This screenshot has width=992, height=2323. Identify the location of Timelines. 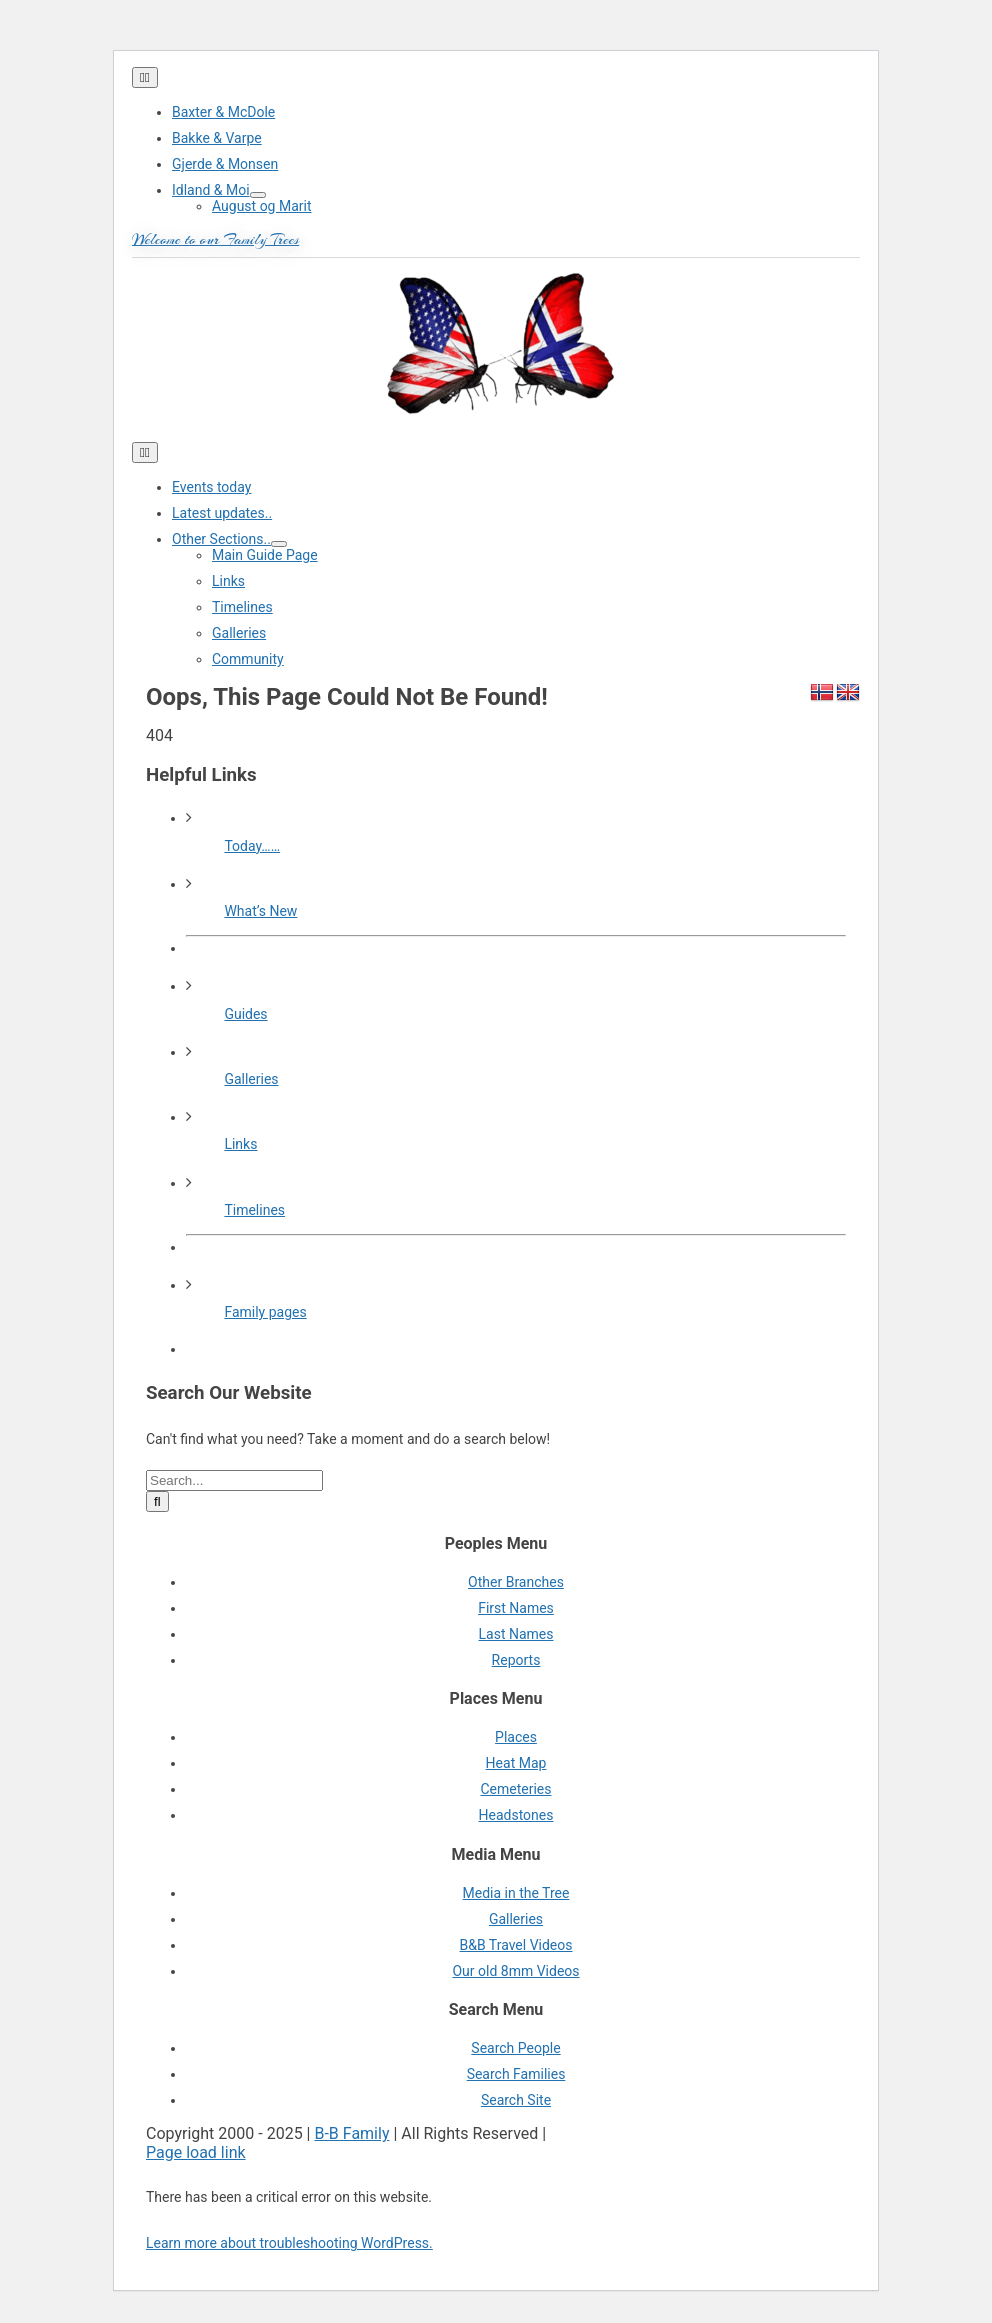
(254, 1210).